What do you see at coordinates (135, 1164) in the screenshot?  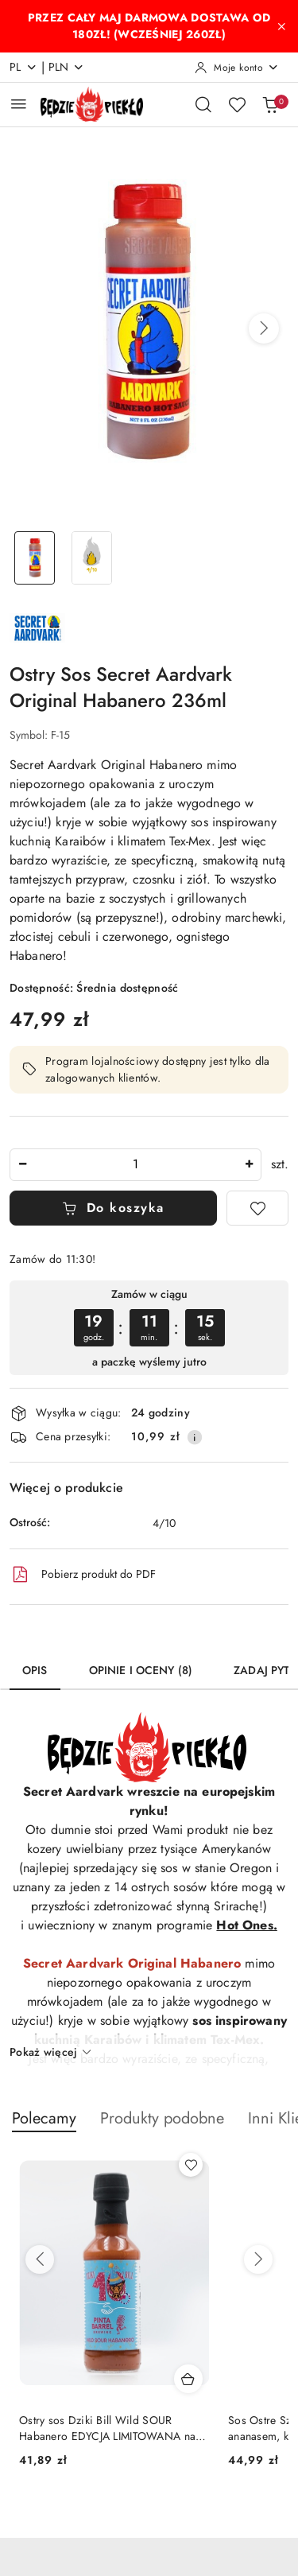 I see `[spinbutton]` at bounding box center [135, 1164].